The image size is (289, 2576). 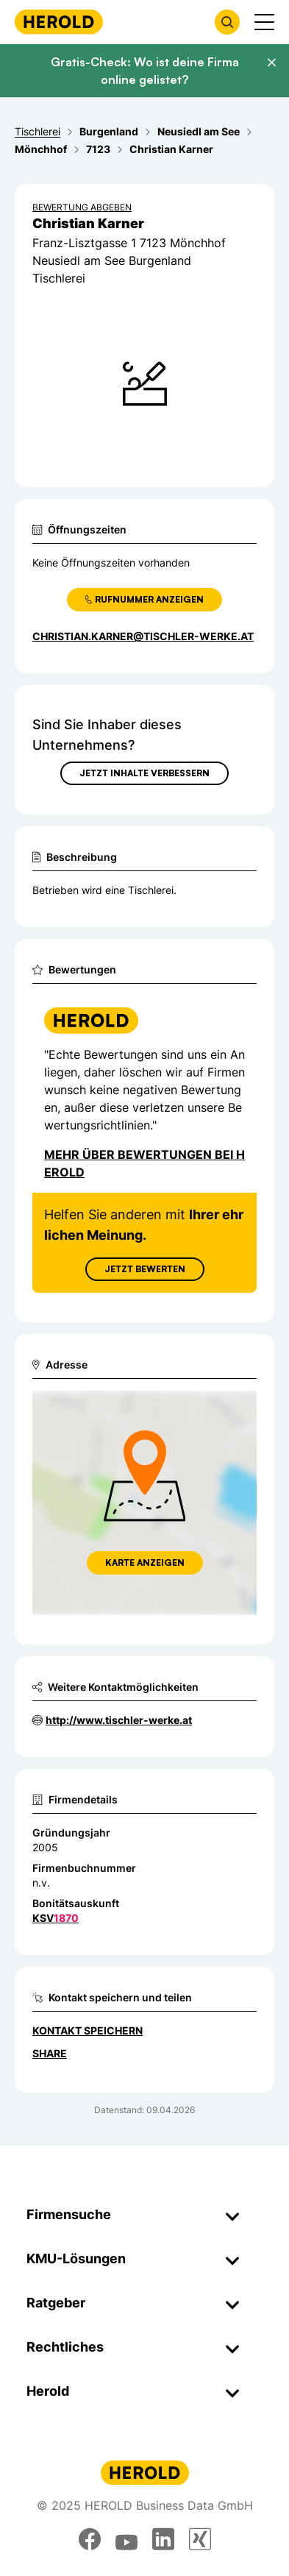 I want to click on [Banner schließen], so click(x=271, y=62).